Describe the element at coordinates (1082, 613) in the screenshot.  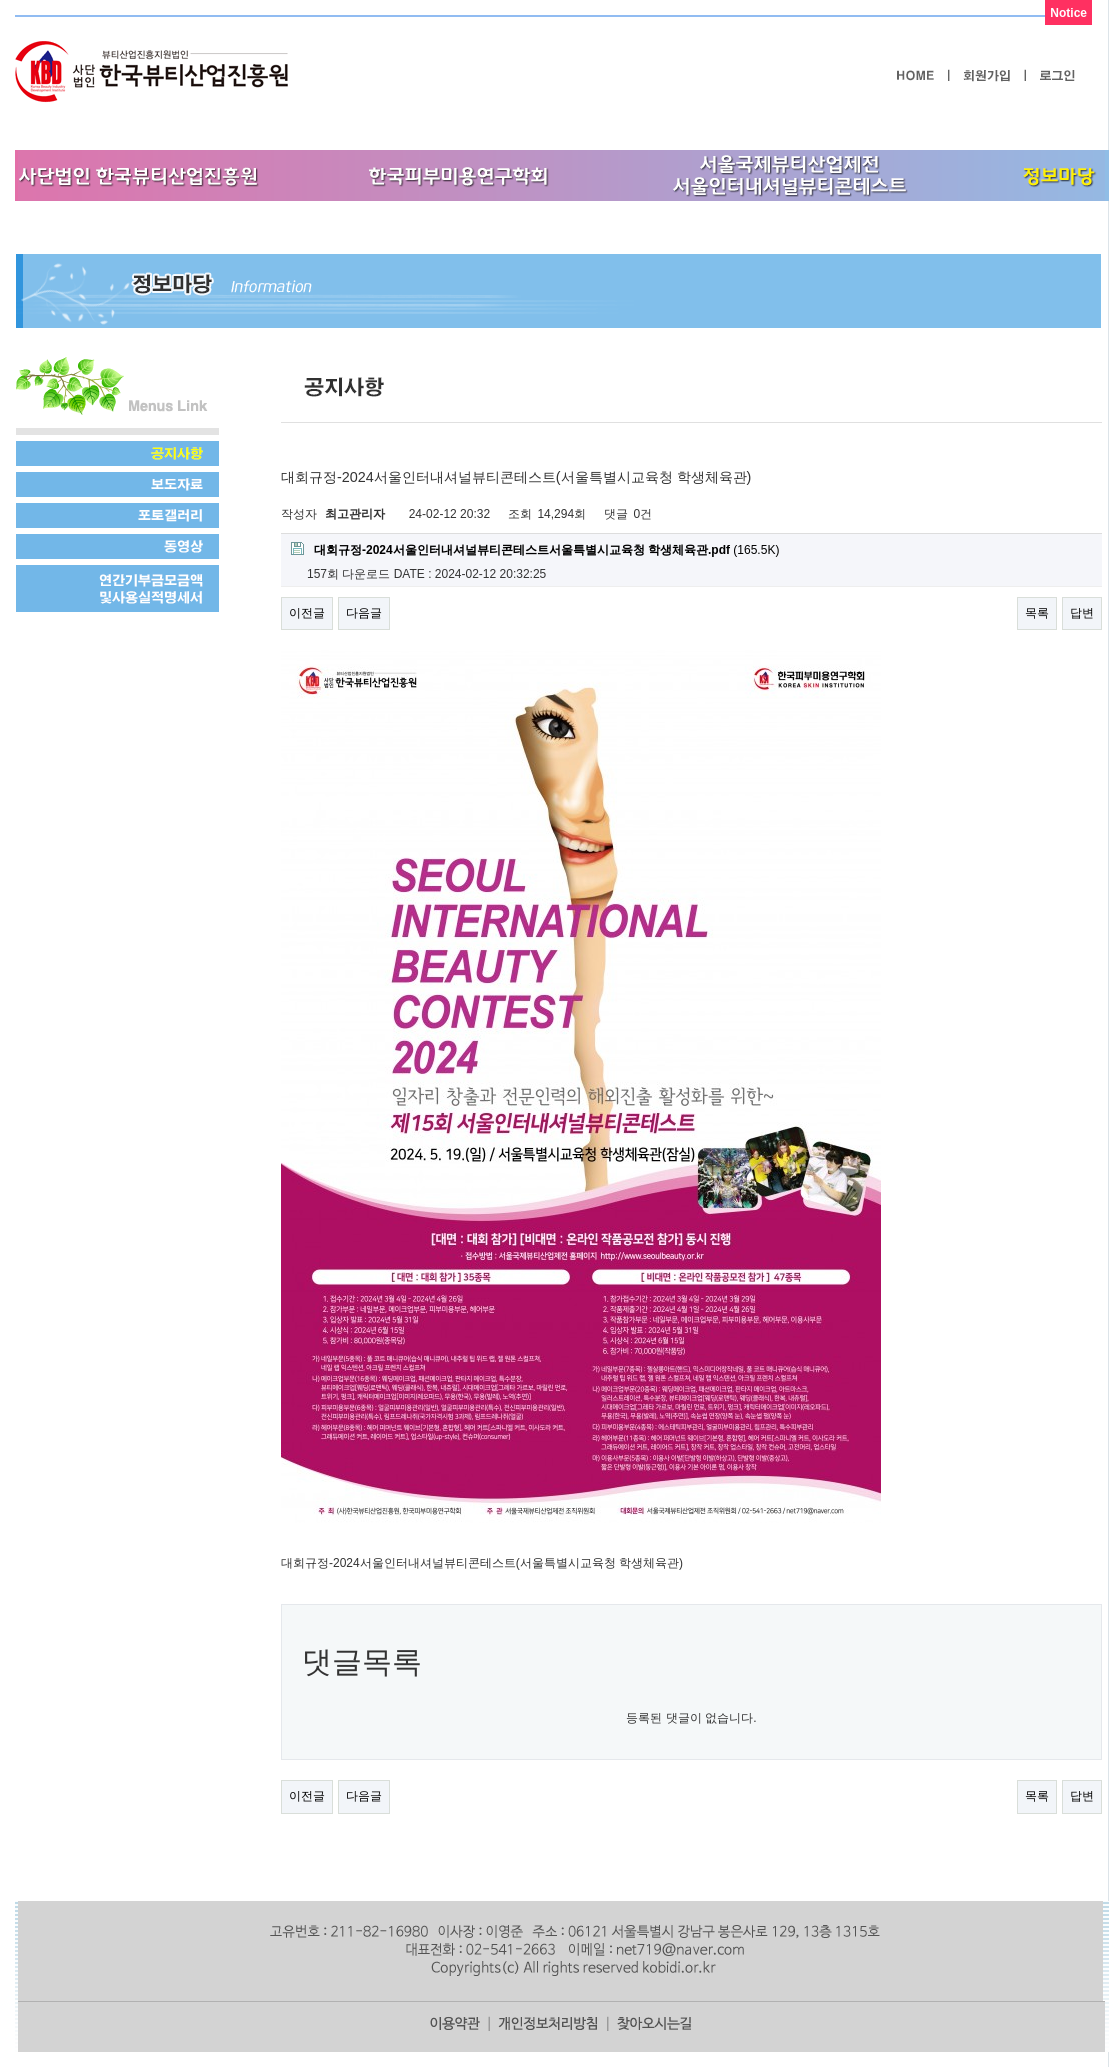
I see `답변` at that location.